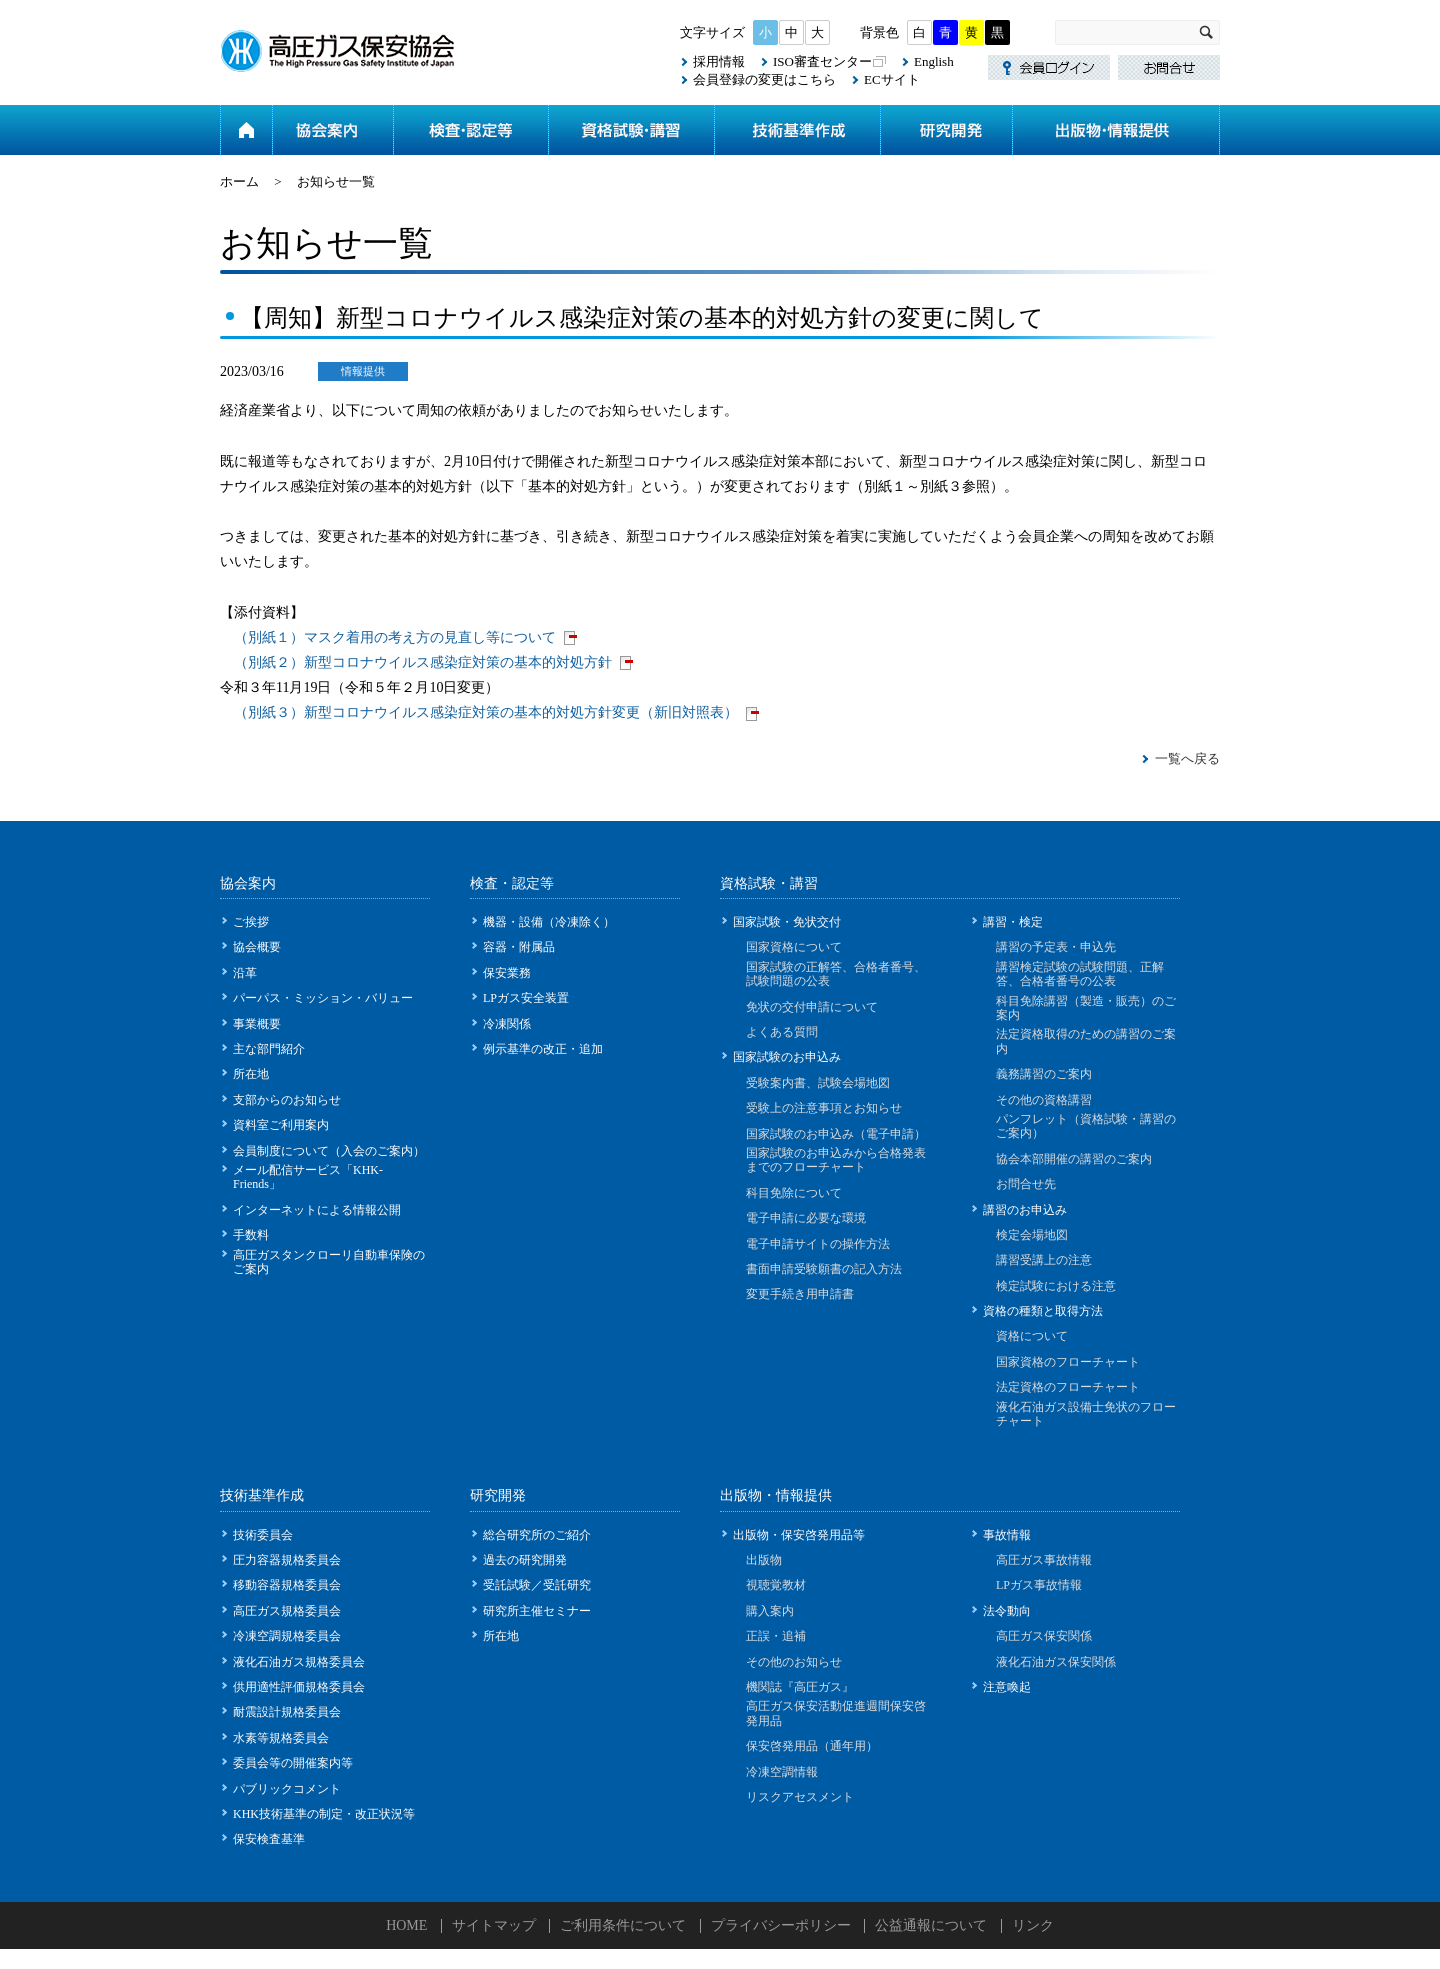  I want to click on 国家資格のフローチャート, so click(1068, 1362).